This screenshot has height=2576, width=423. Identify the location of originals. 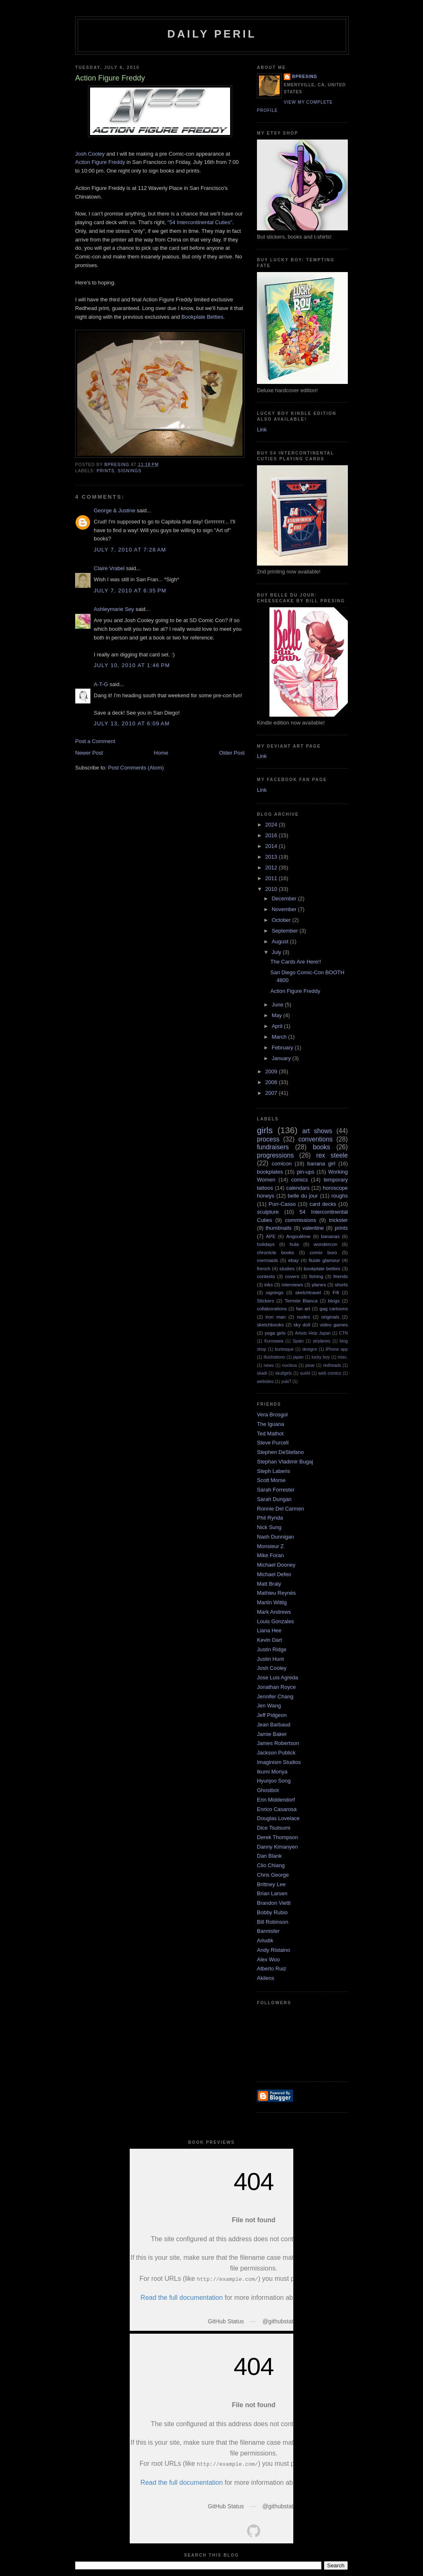
(330, 1316).